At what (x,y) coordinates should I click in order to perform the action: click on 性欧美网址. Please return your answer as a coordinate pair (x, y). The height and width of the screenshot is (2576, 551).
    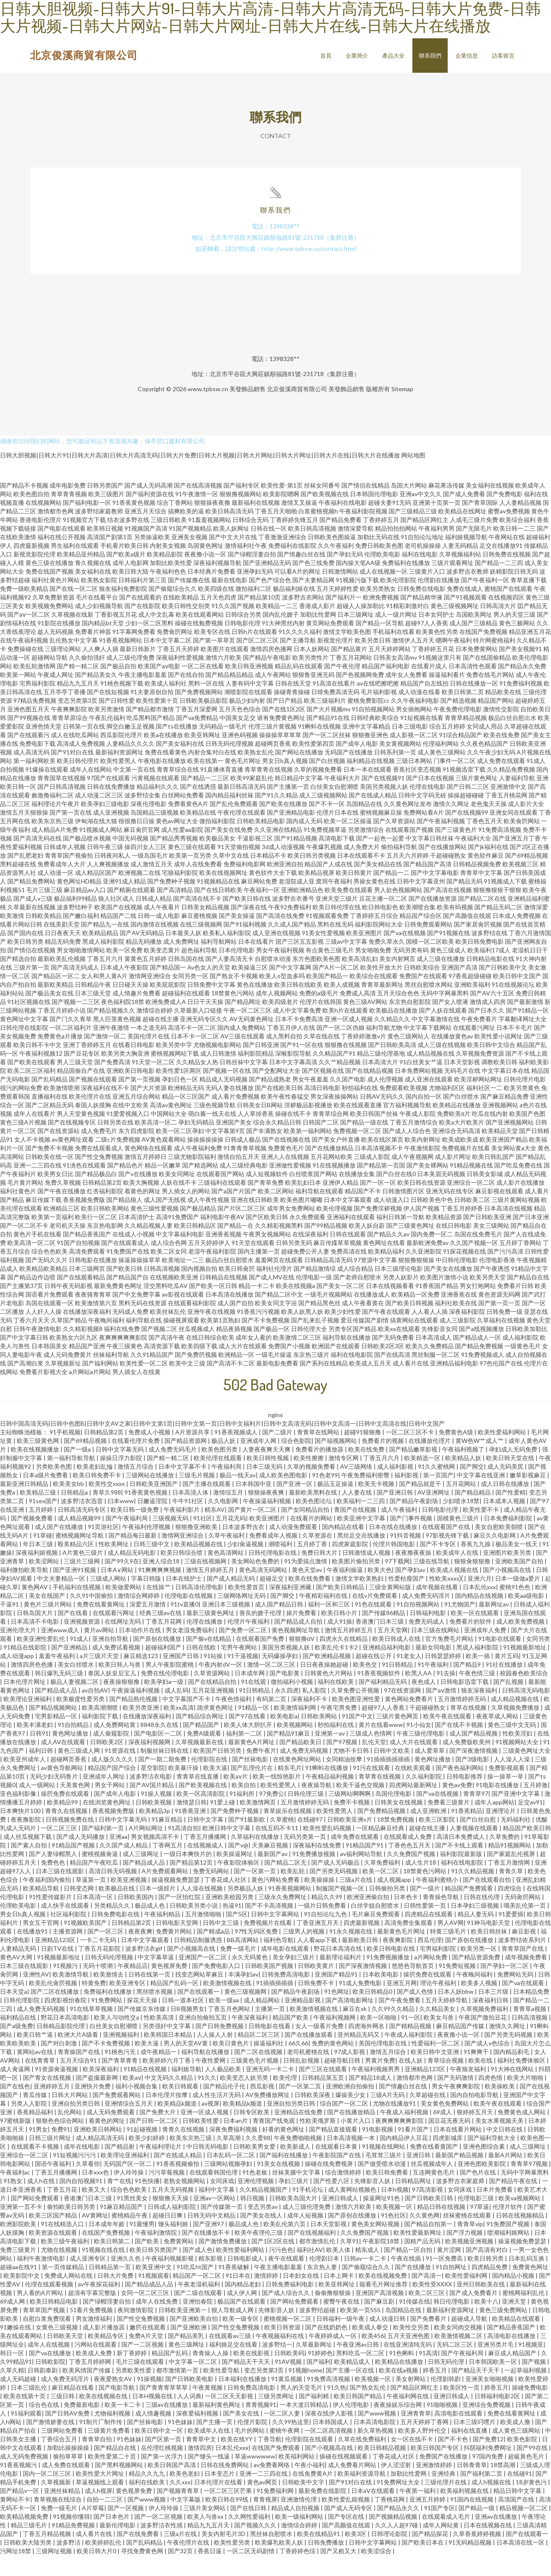
    Looking at the image, I should click on (114, 1564).